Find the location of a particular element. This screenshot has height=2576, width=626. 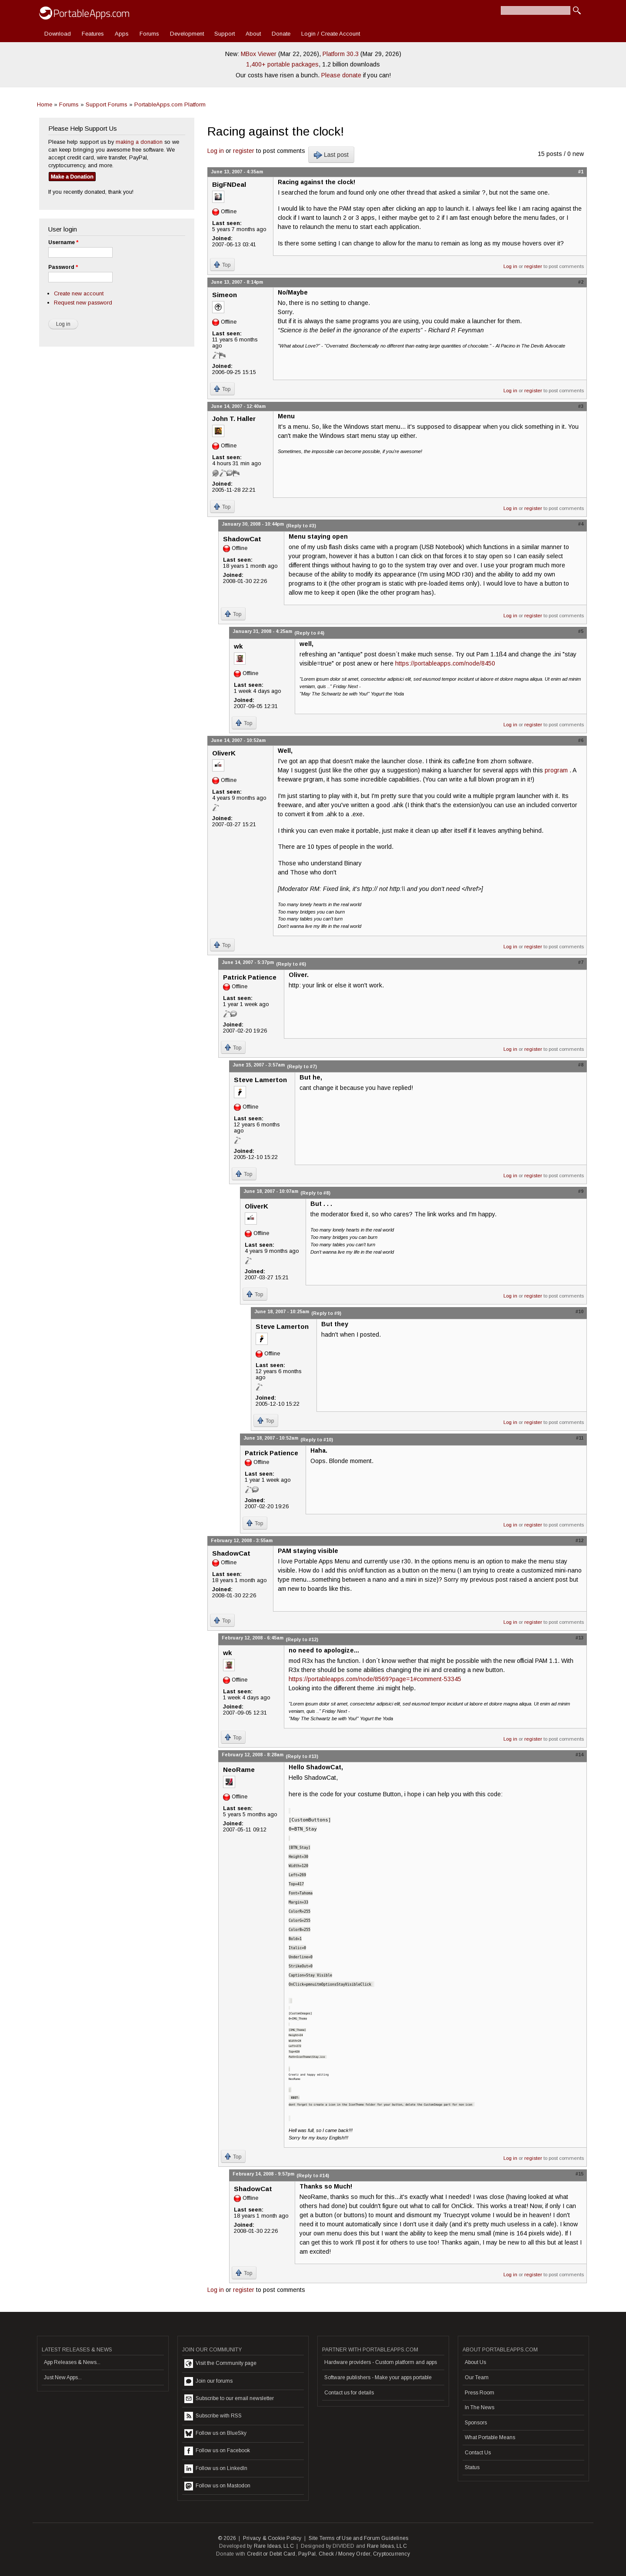

Platform 30.3 is located at coordinates (341, 53).